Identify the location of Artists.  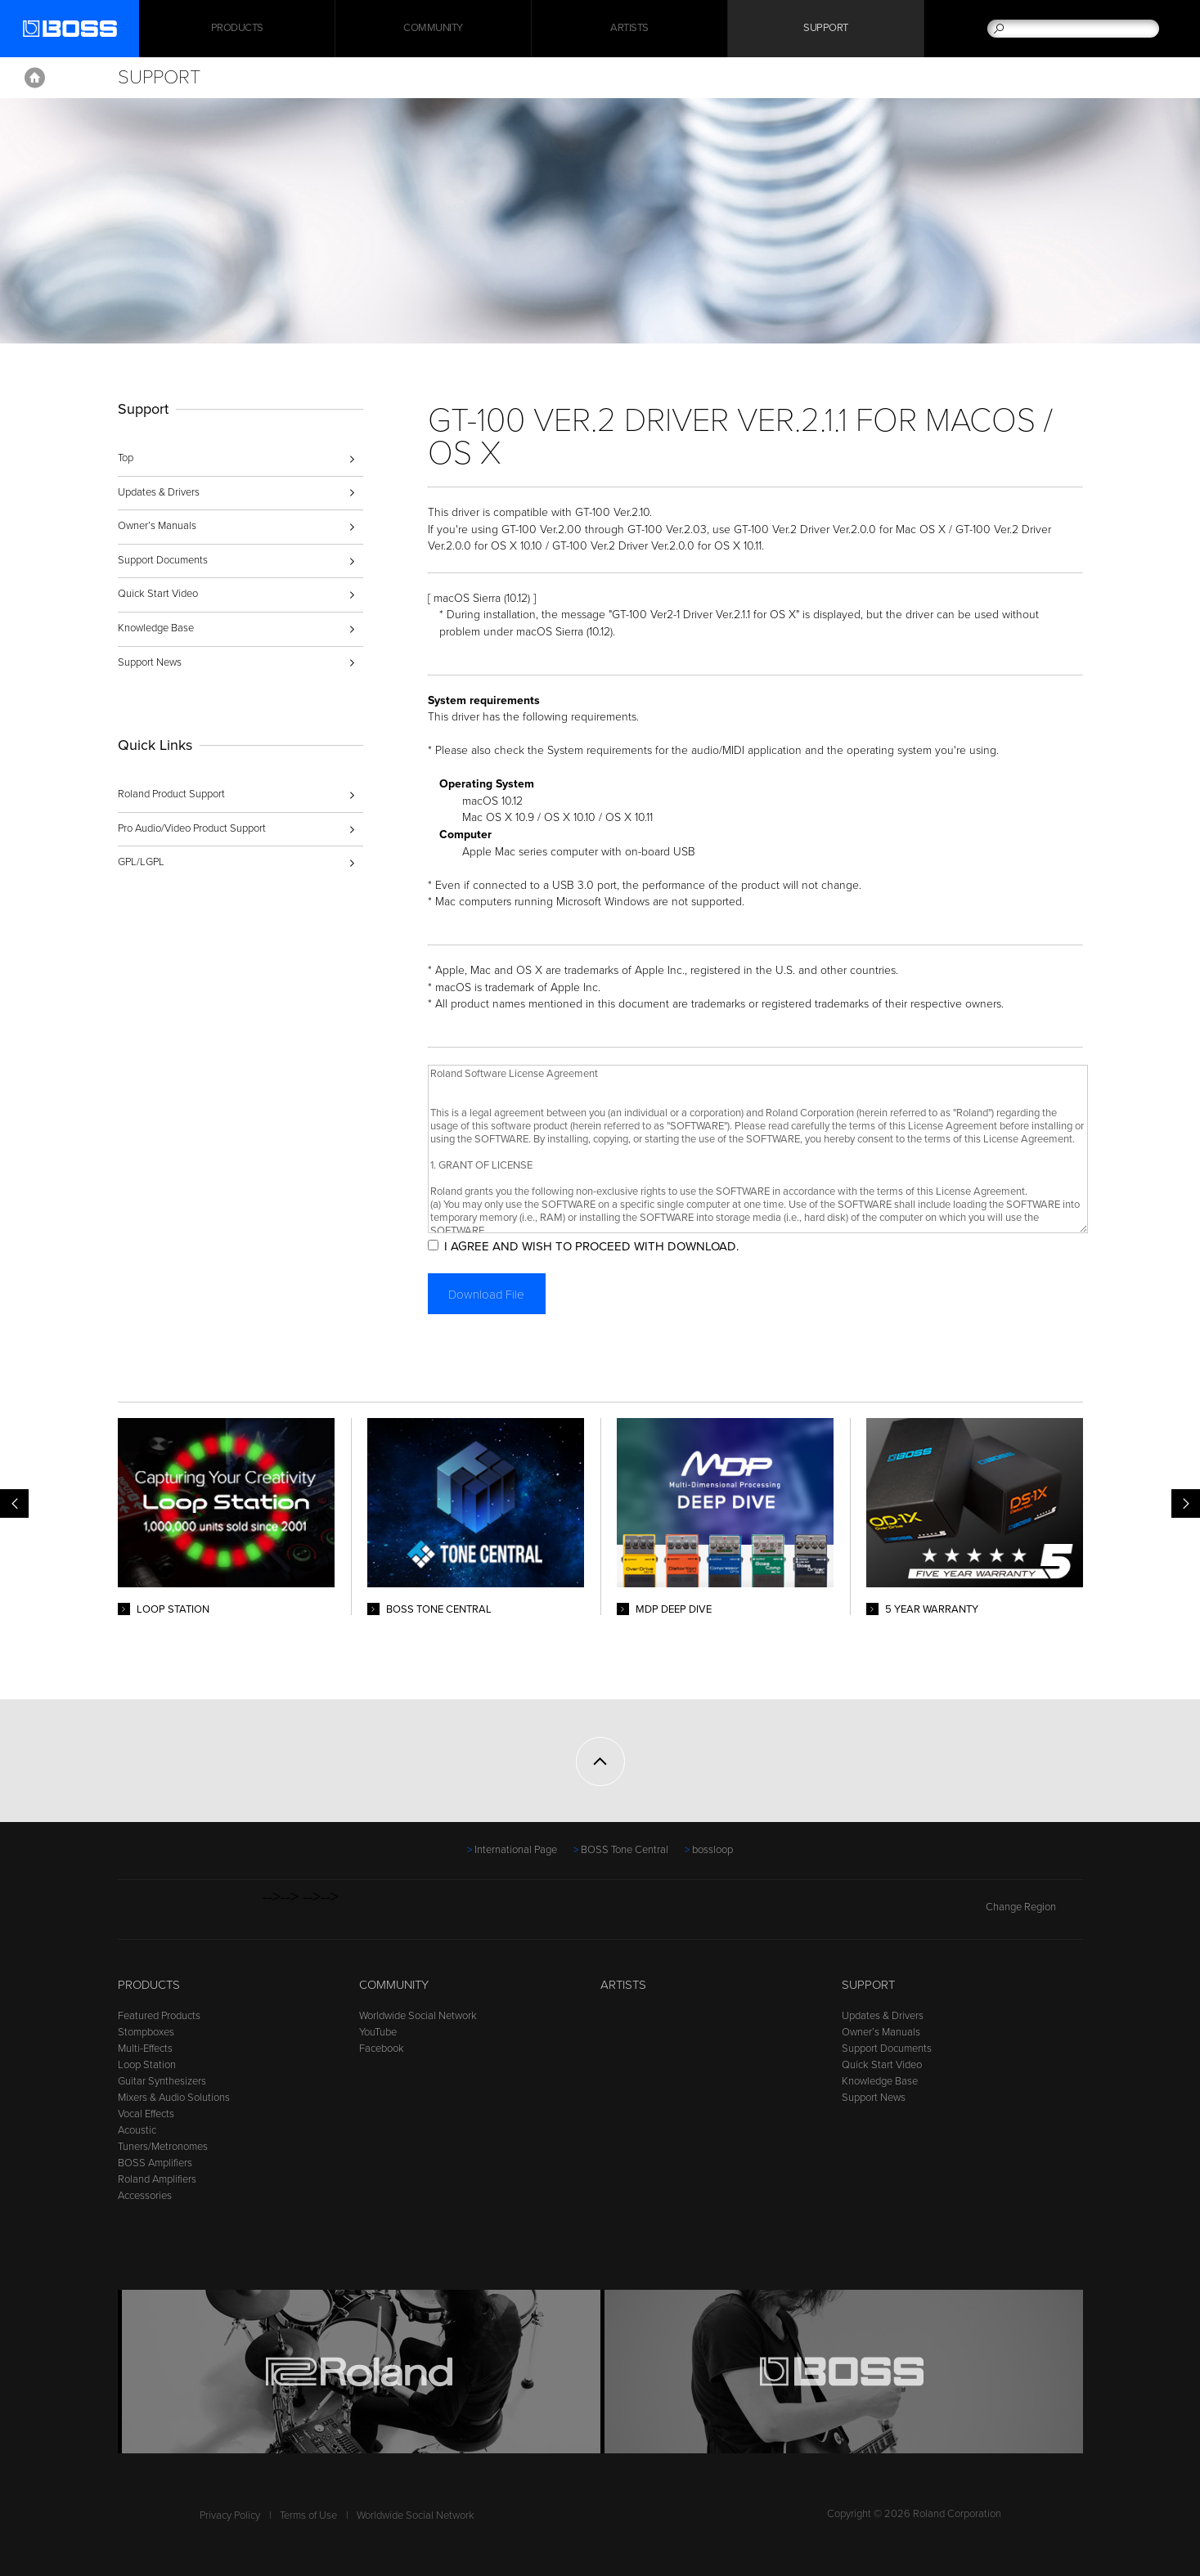
(629, 28).